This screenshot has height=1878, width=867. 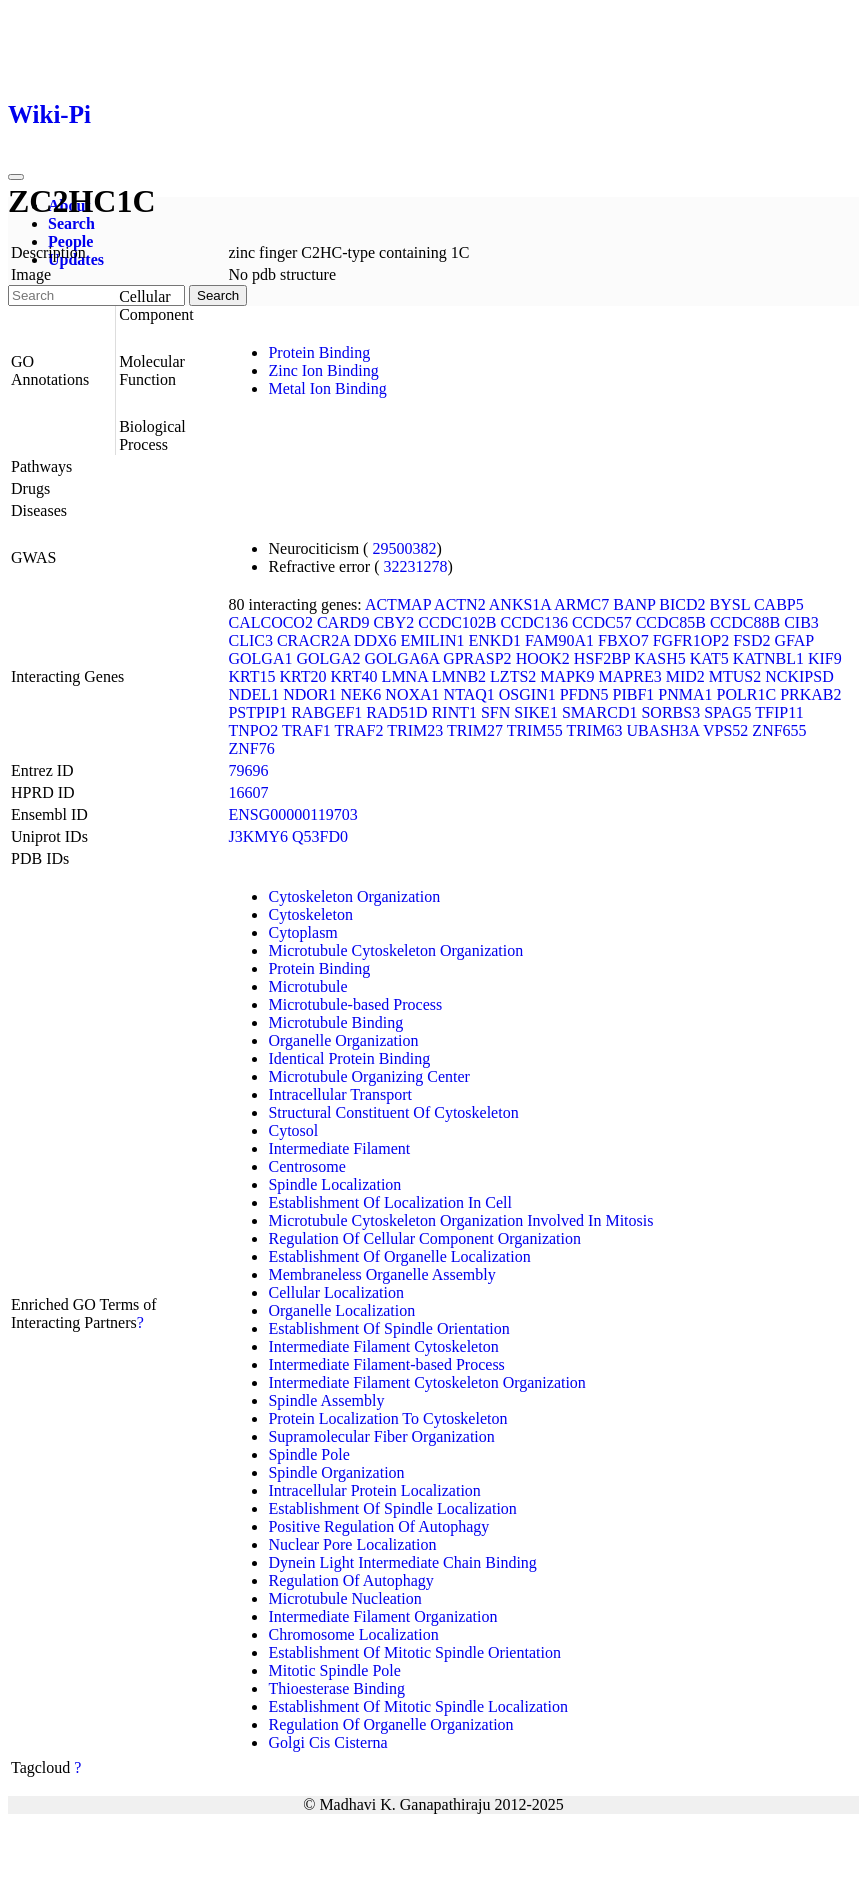 What do you see at coordinates (319, 352) in the screenshot?
I see `Protein Binding` at bounding box center [319, 352].